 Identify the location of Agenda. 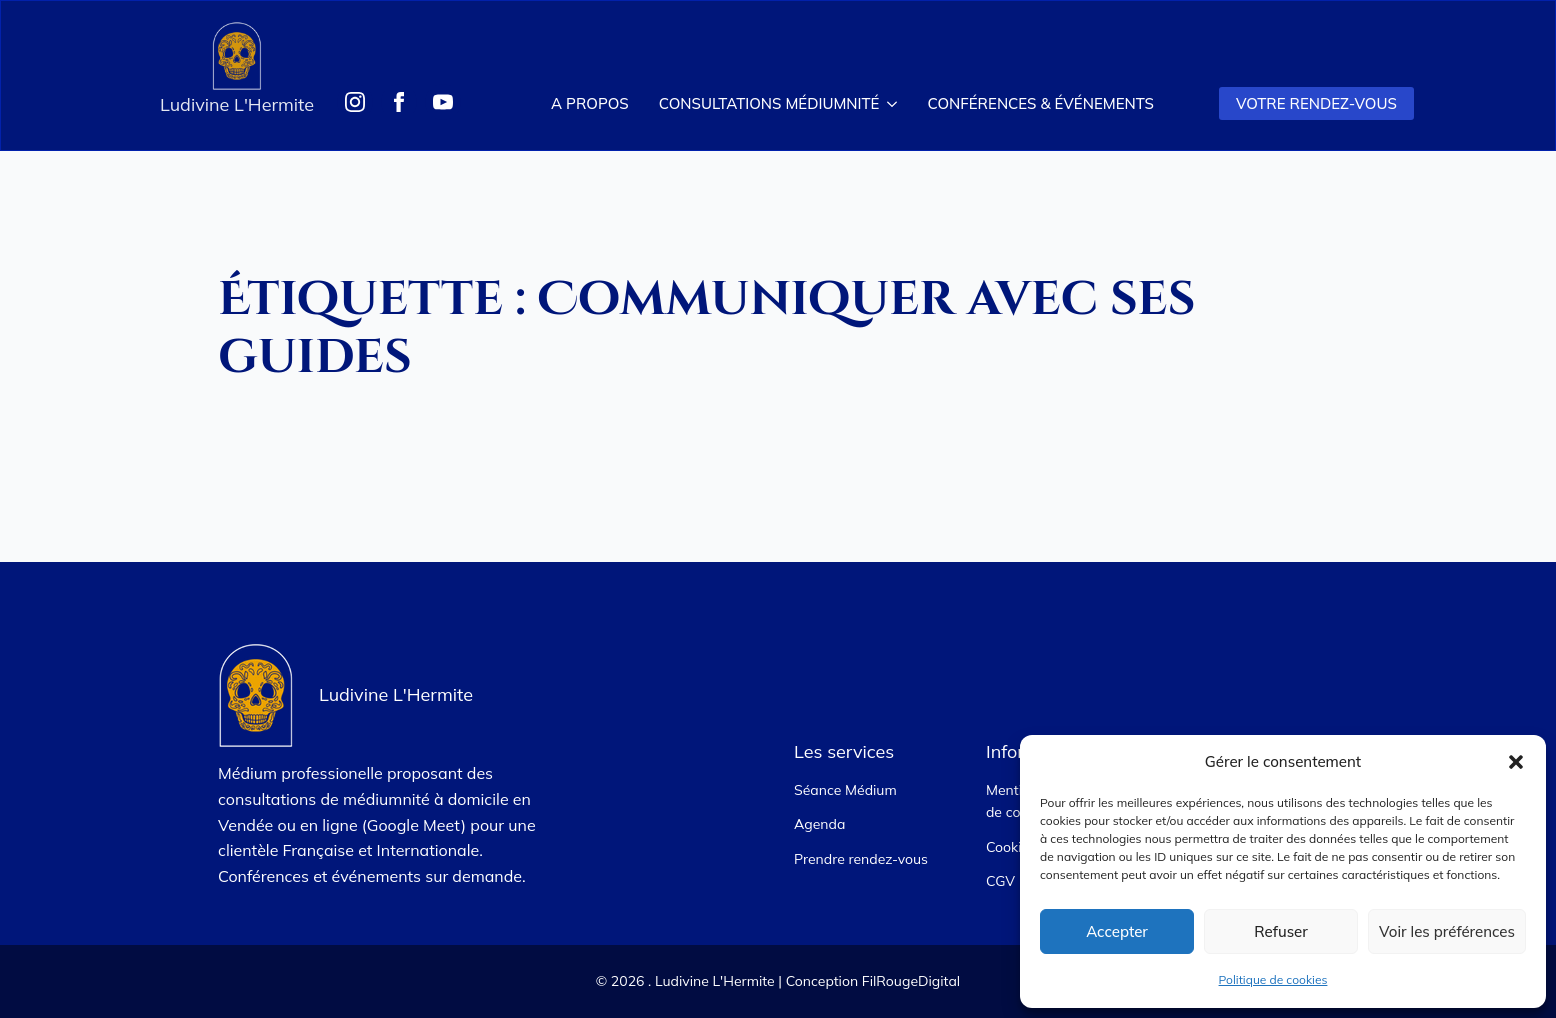
(819, 824).